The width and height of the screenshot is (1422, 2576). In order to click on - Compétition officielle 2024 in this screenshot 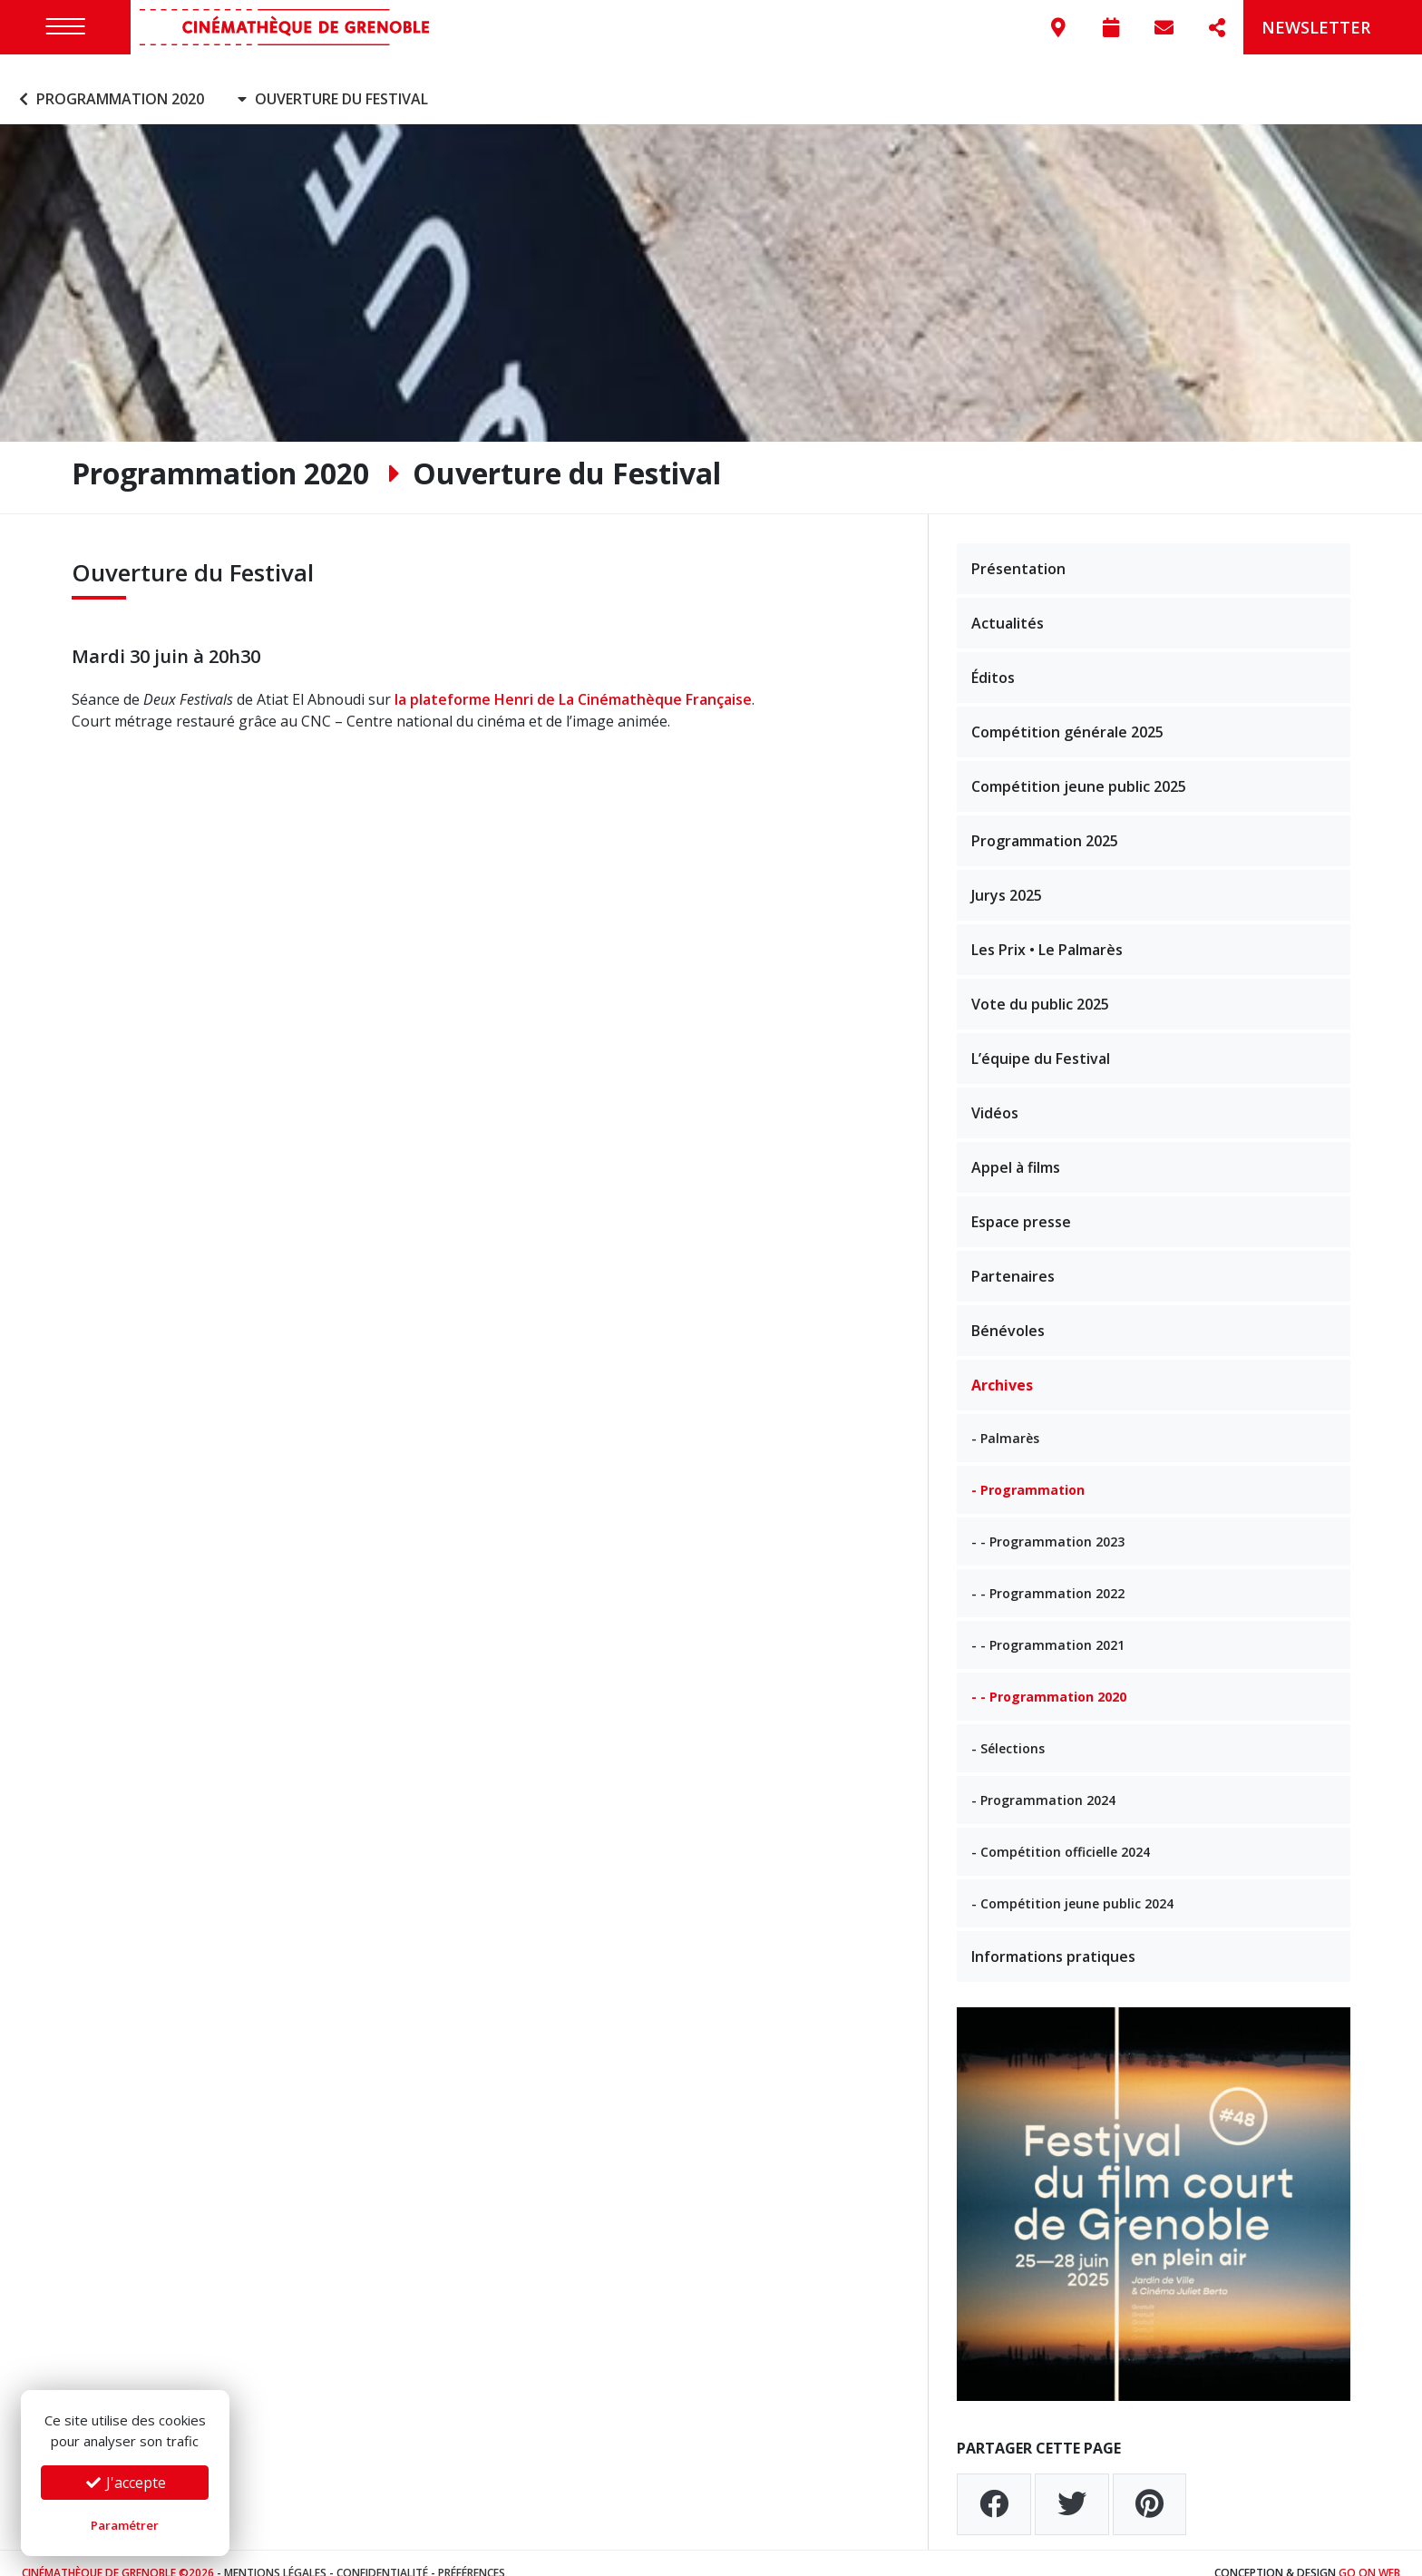, I will do `click(1060, 1831)`.